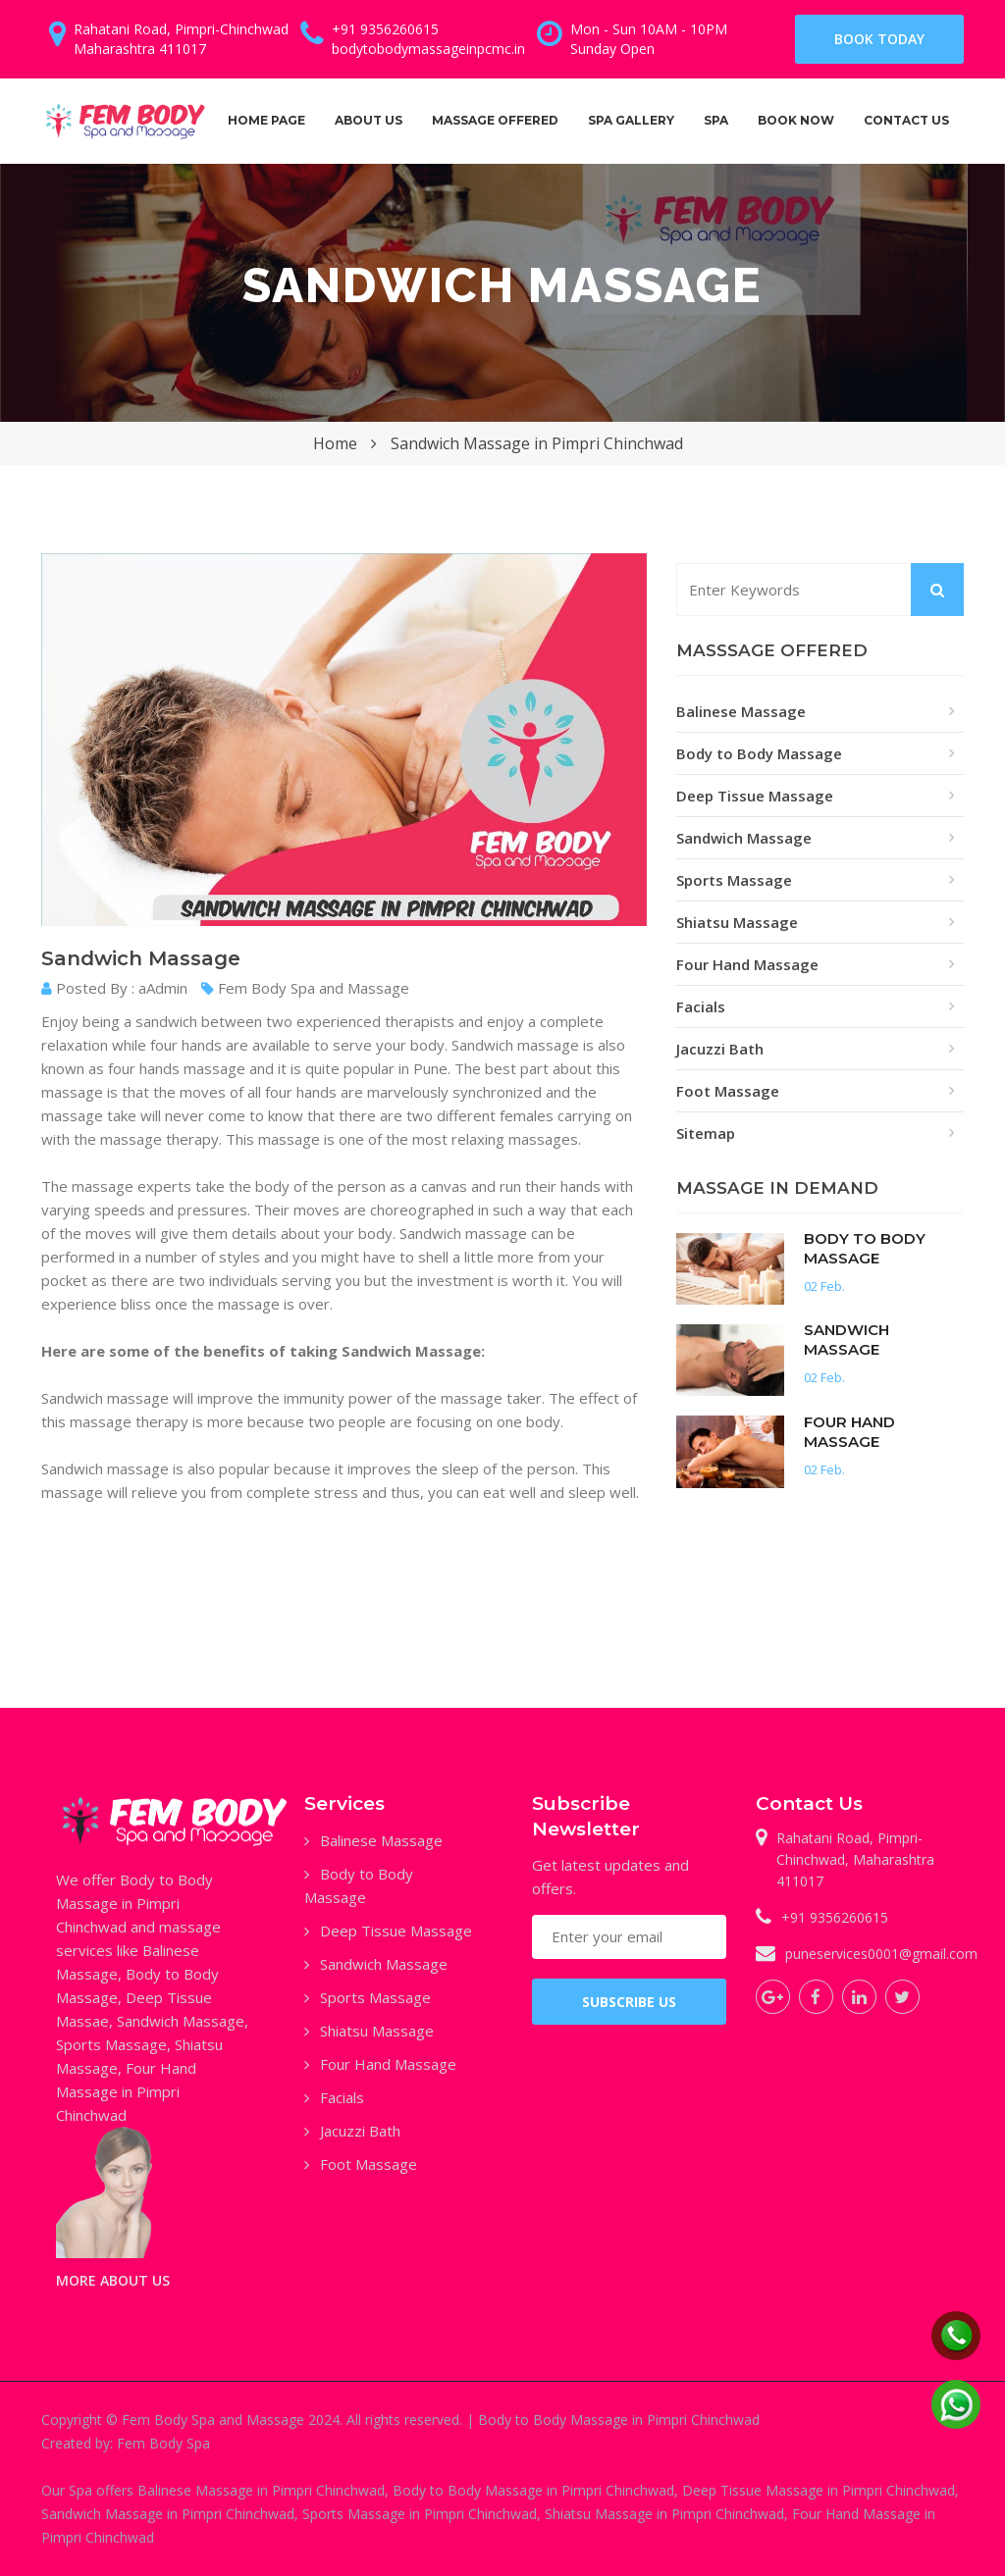 The width and height of the screenshot is (1005, 2576). Describe the element at coordinates (741, 711) in the screenshot. I see `Balinese Massage` at that location.